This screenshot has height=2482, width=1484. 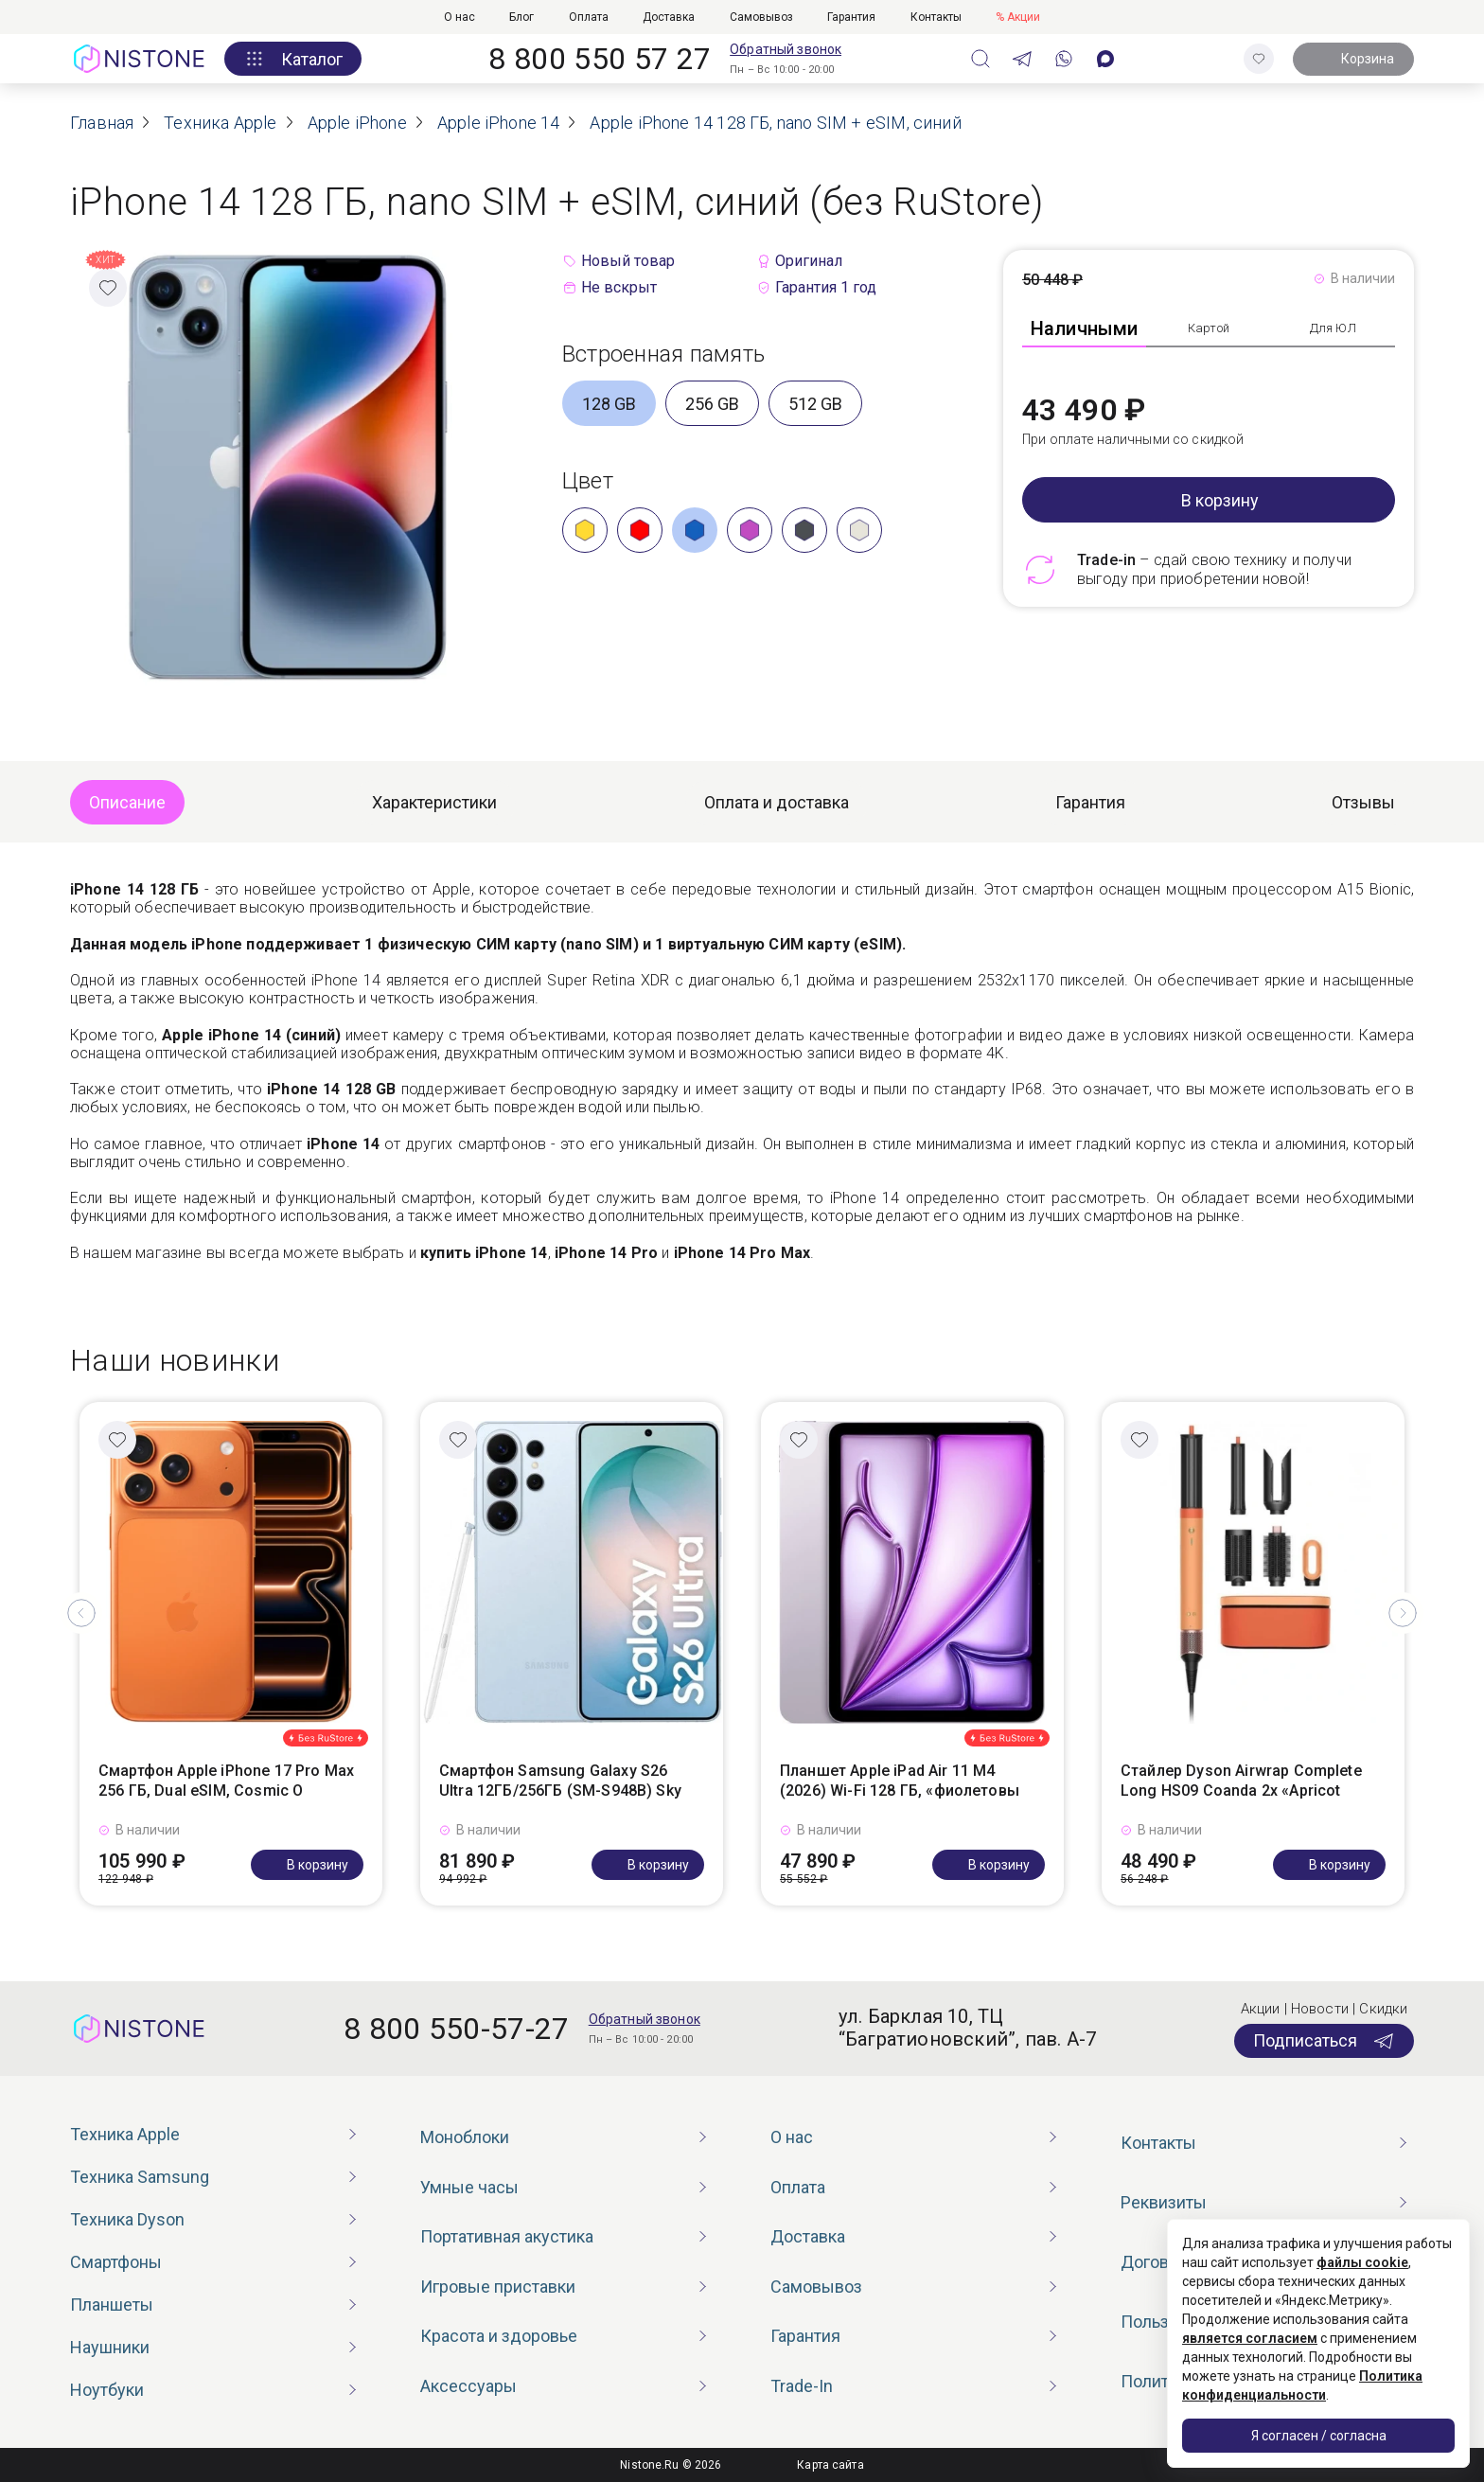 What do you see at coordinates (468, 2386) in the screenshot?
I see `Аксессуары` at bounding box center [468, 2386].